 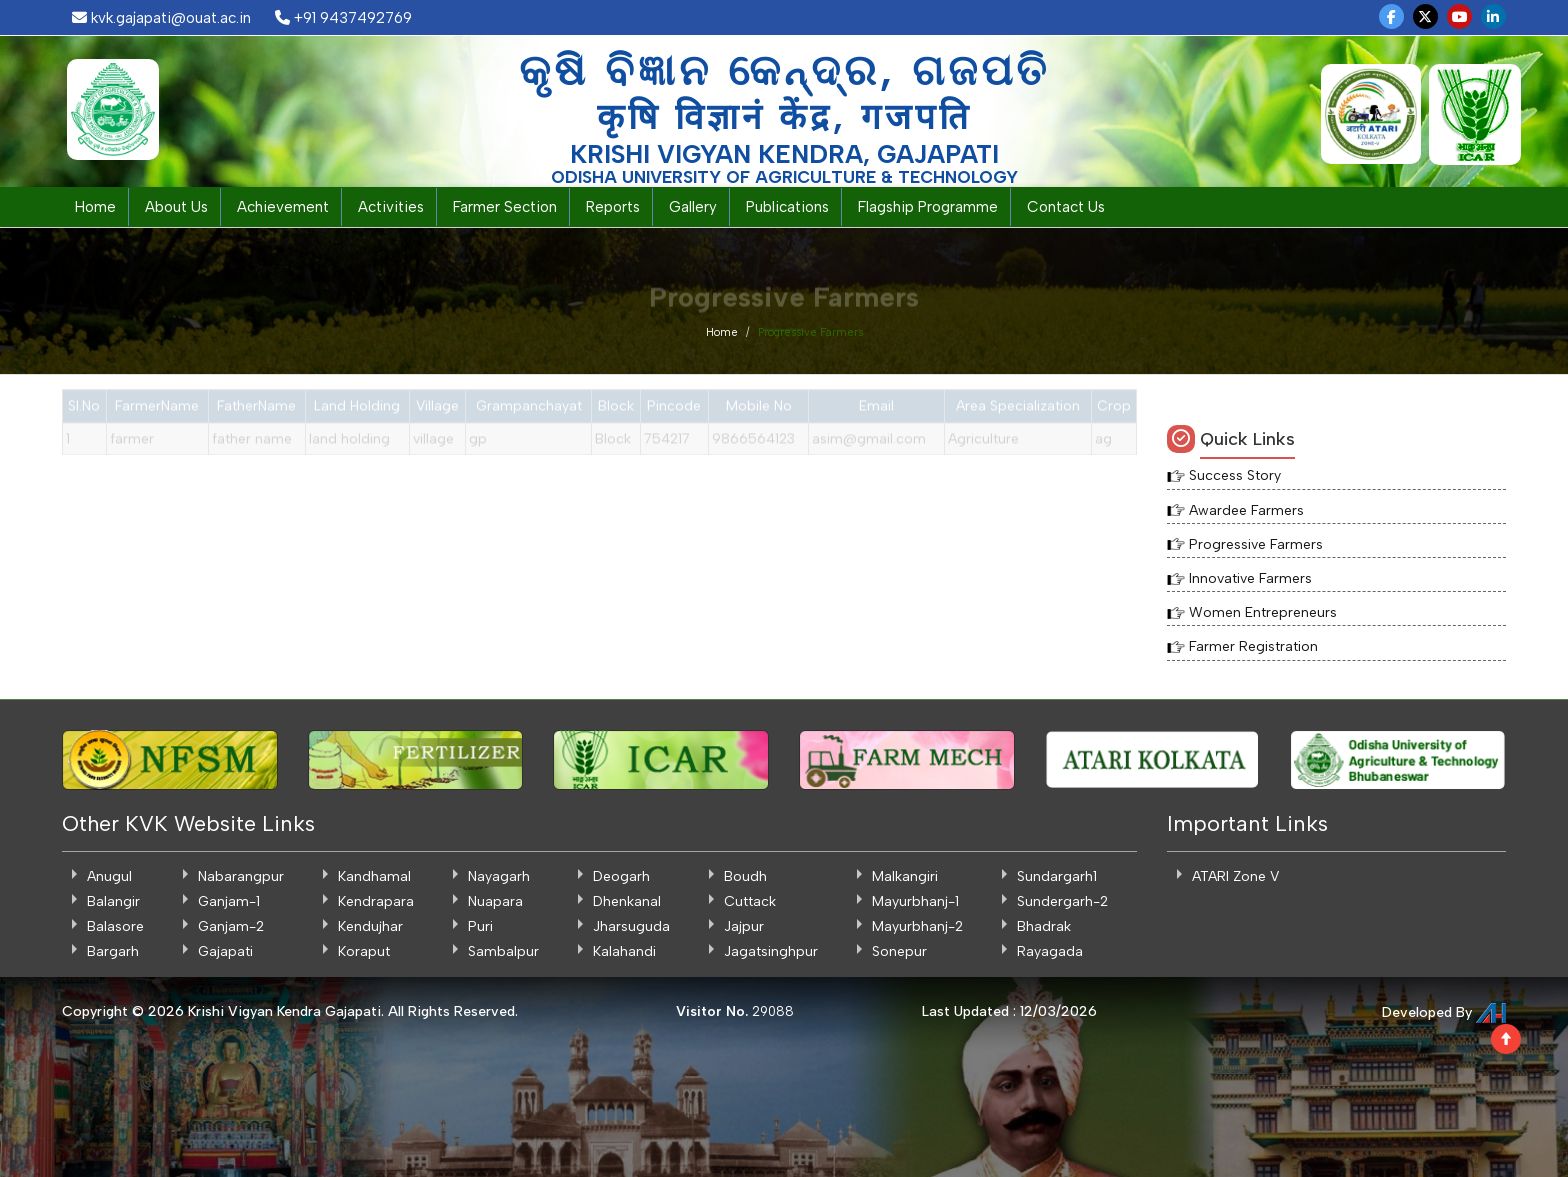 I want to click on Anugul, so click(x=109, y=876).